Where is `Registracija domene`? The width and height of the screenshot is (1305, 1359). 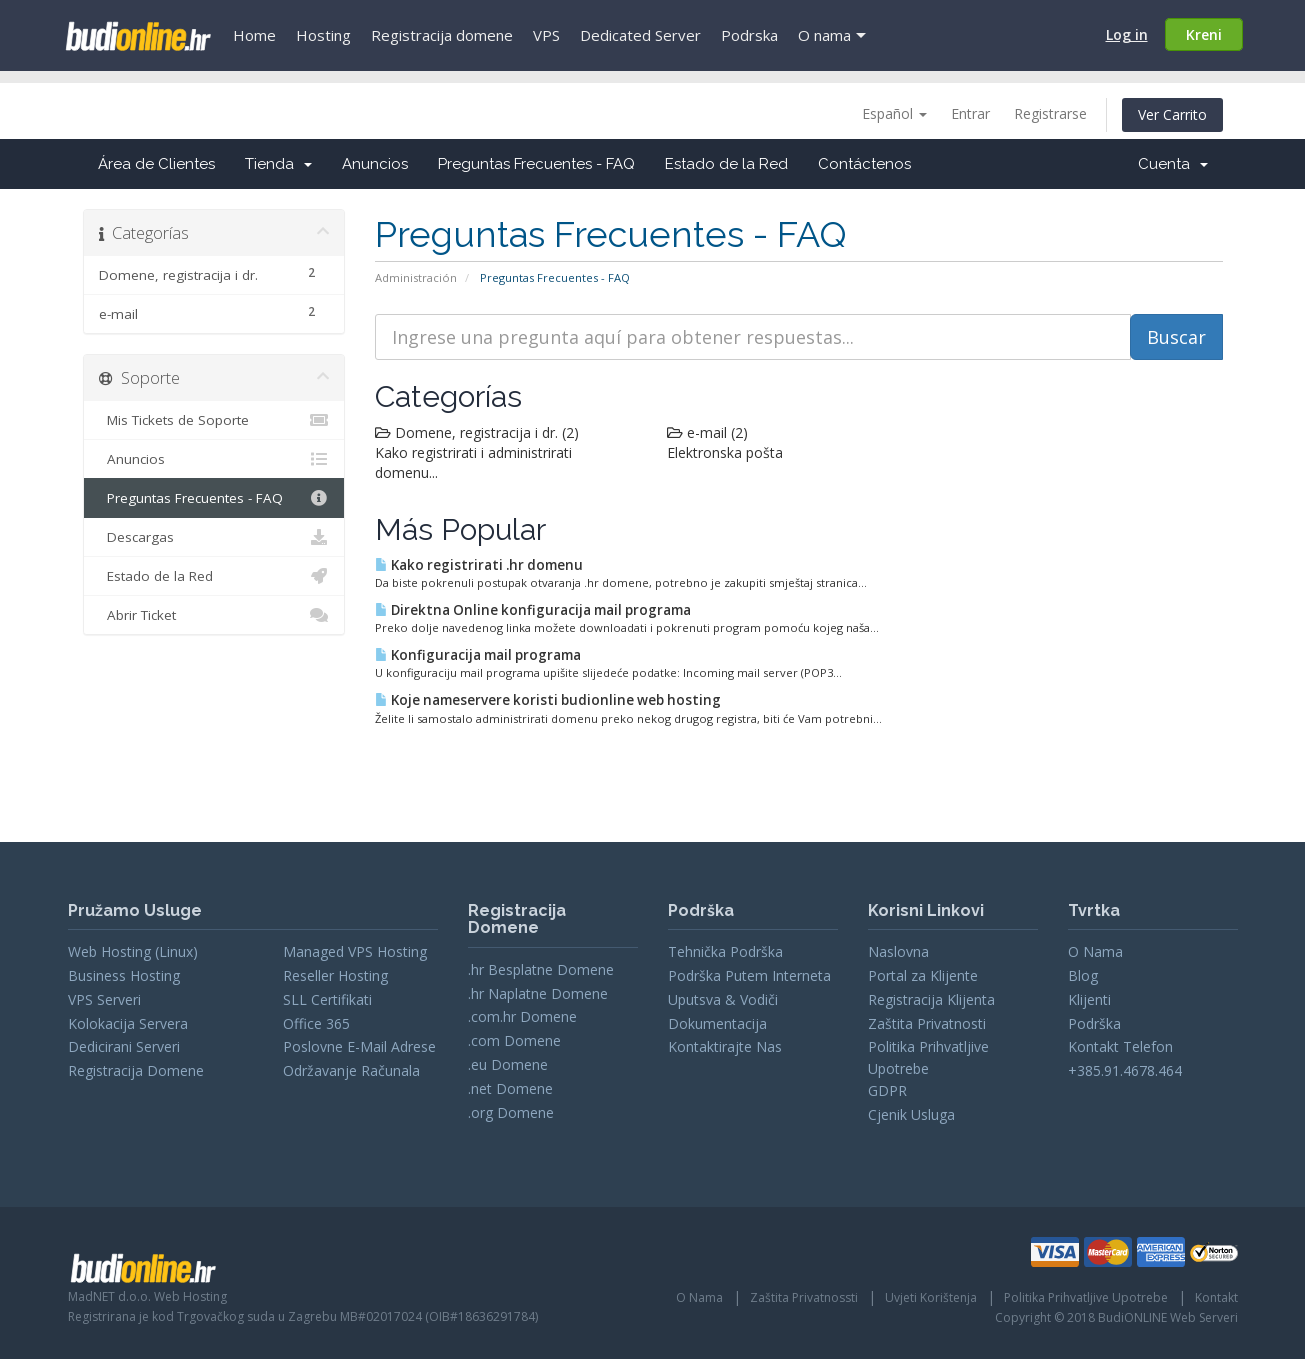
Registracija domene is located at coordinates (442, 35).